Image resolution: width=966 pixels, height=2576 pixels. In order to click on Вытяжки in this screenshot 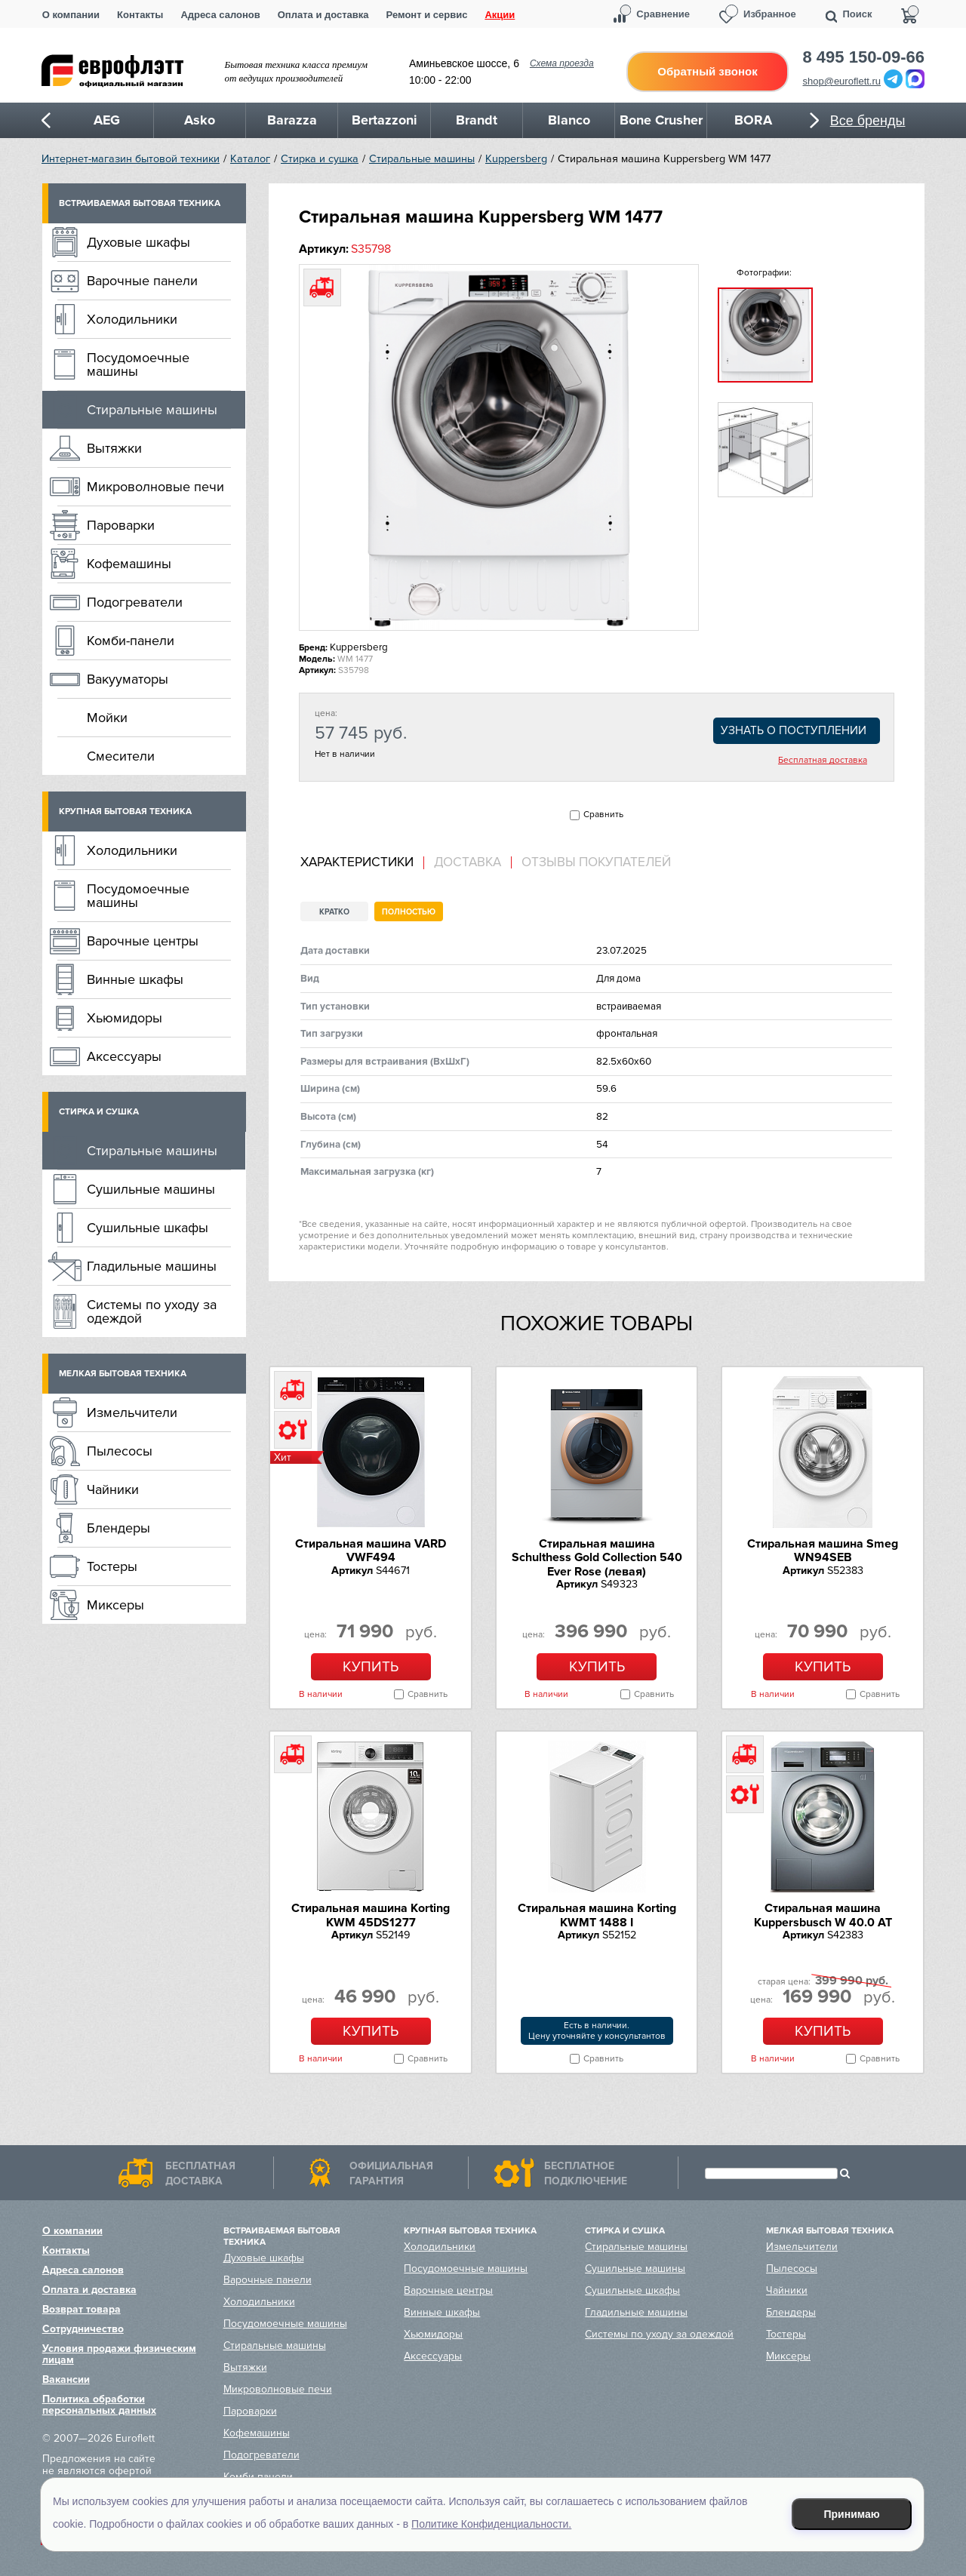, I will do `click(114, 448)`.